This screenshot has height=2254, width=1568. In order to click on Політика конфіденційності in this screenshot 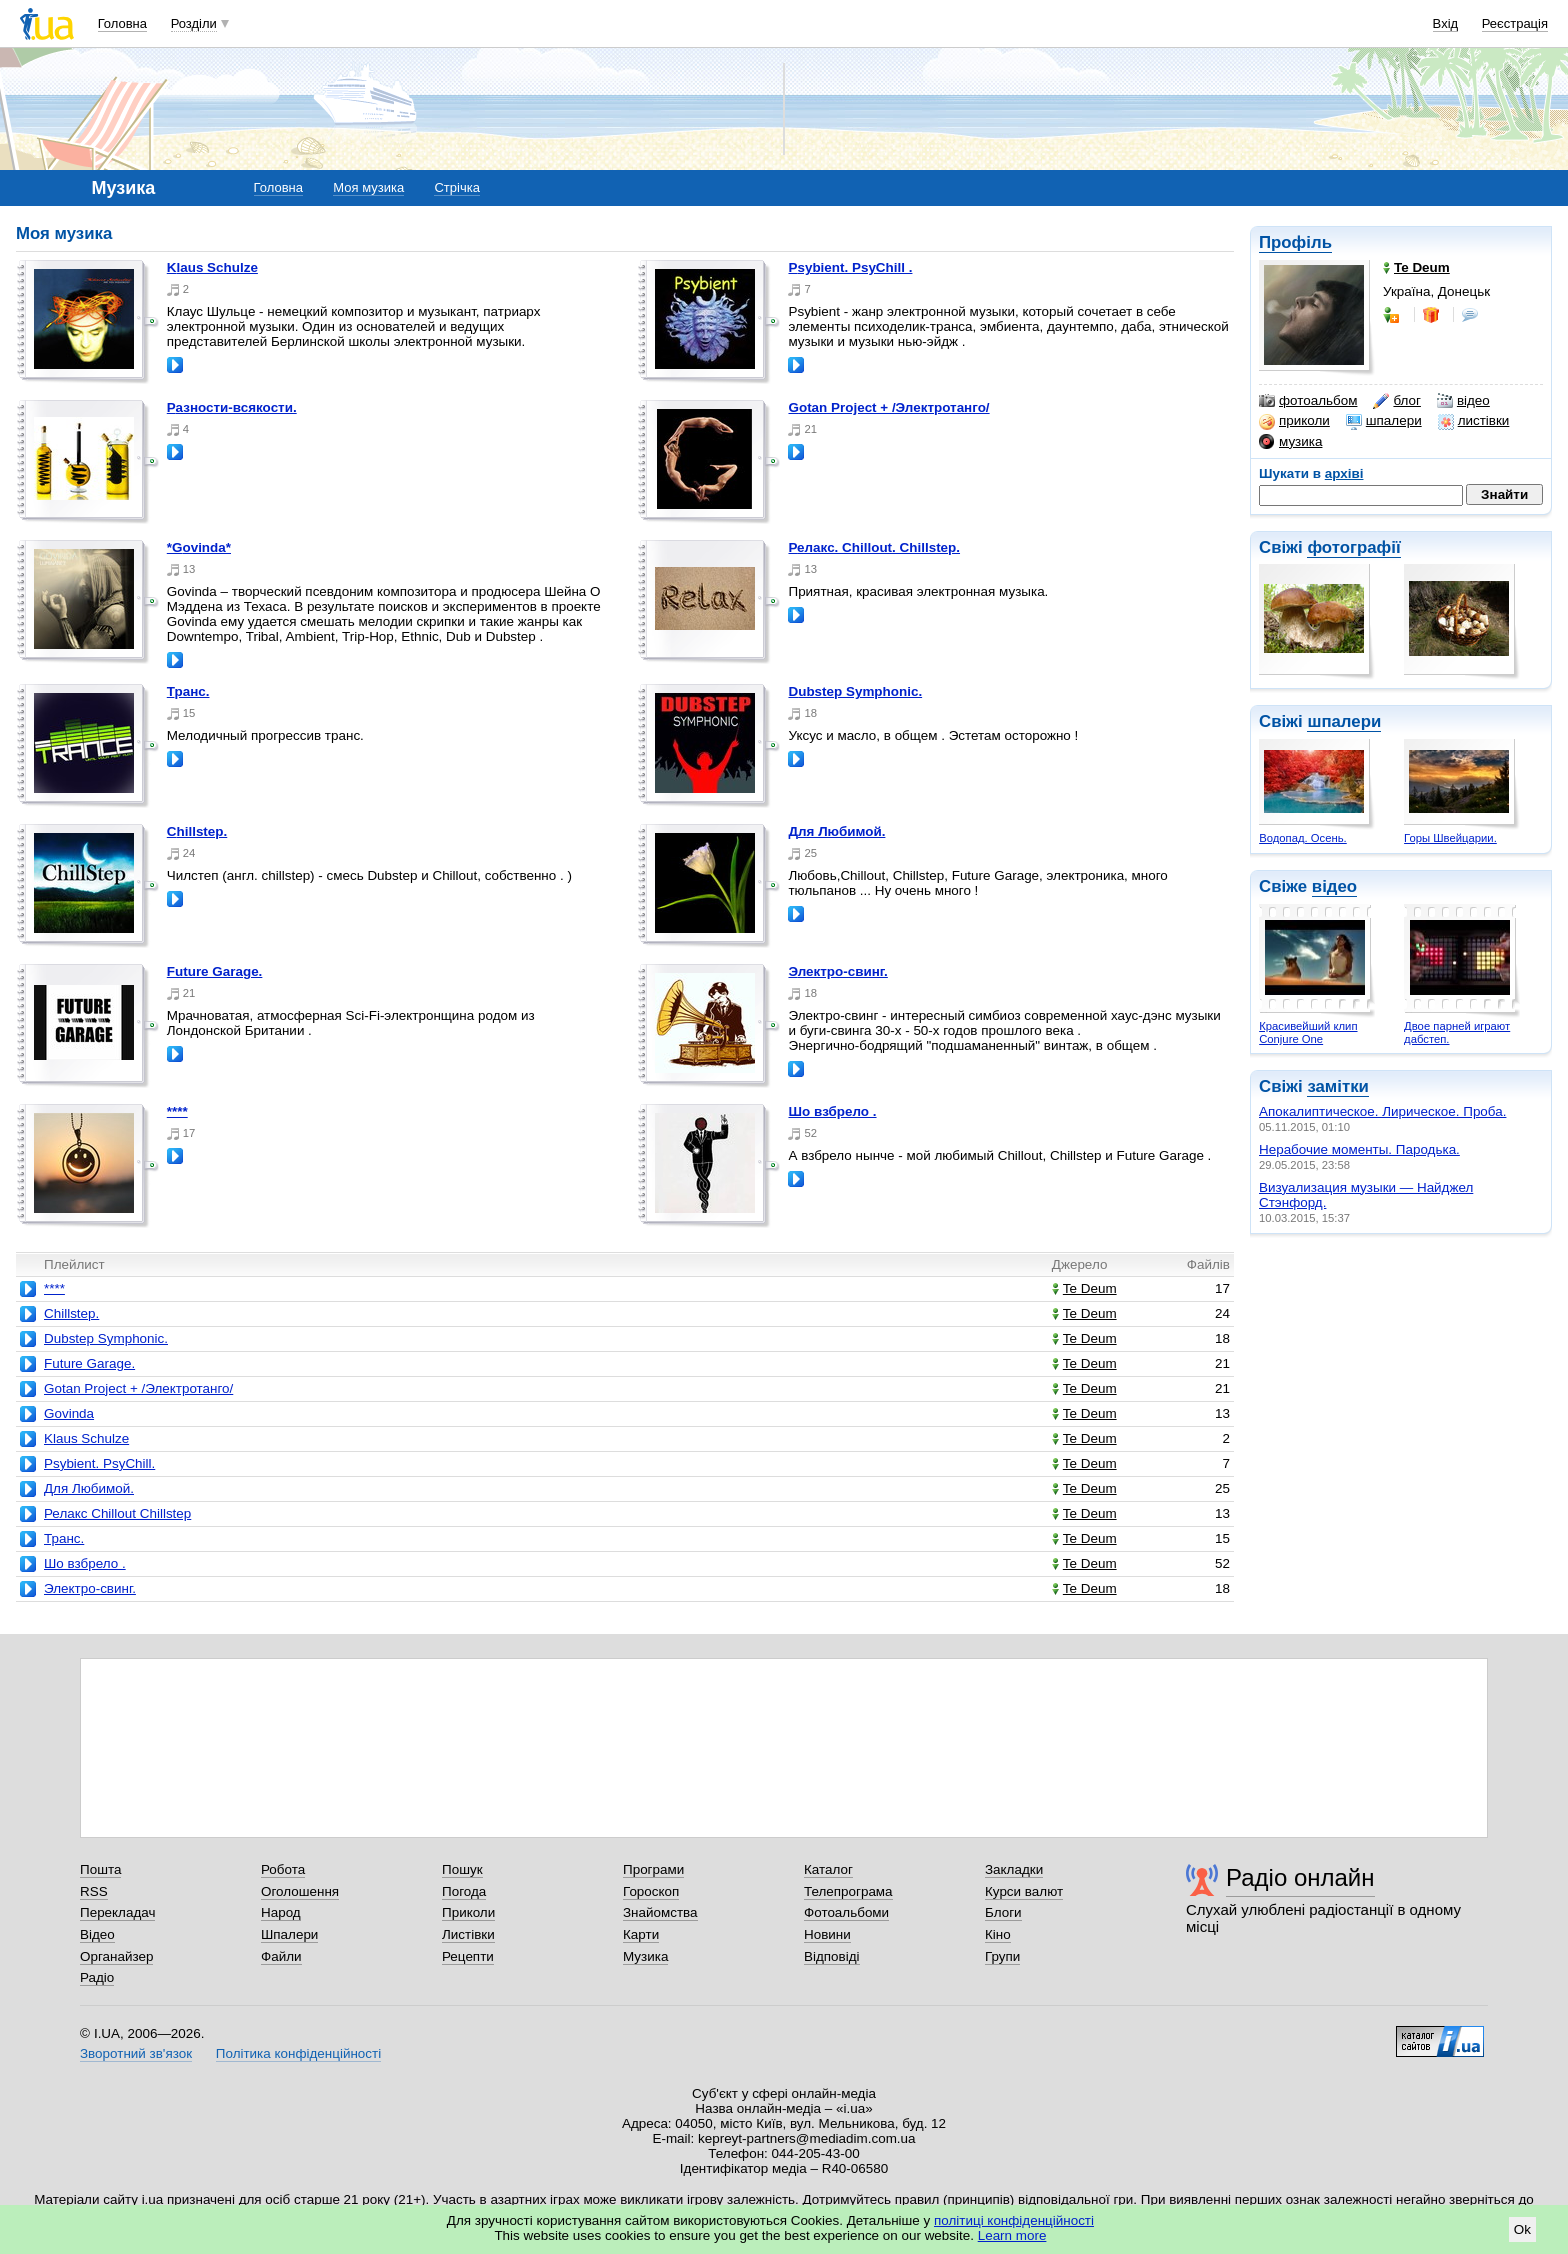, I will do `click(298, 2053)`.